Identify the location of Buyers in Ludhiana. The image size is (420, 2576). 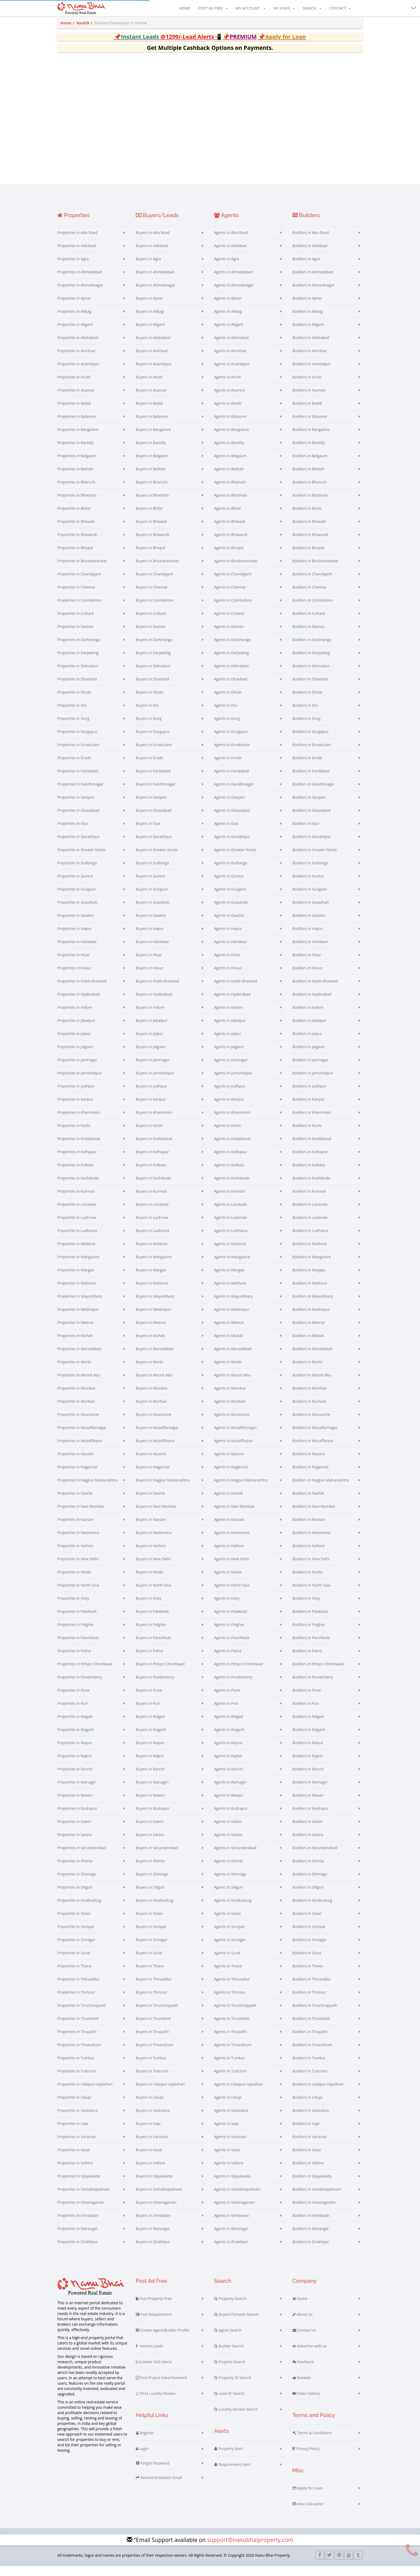
(152, 1240).